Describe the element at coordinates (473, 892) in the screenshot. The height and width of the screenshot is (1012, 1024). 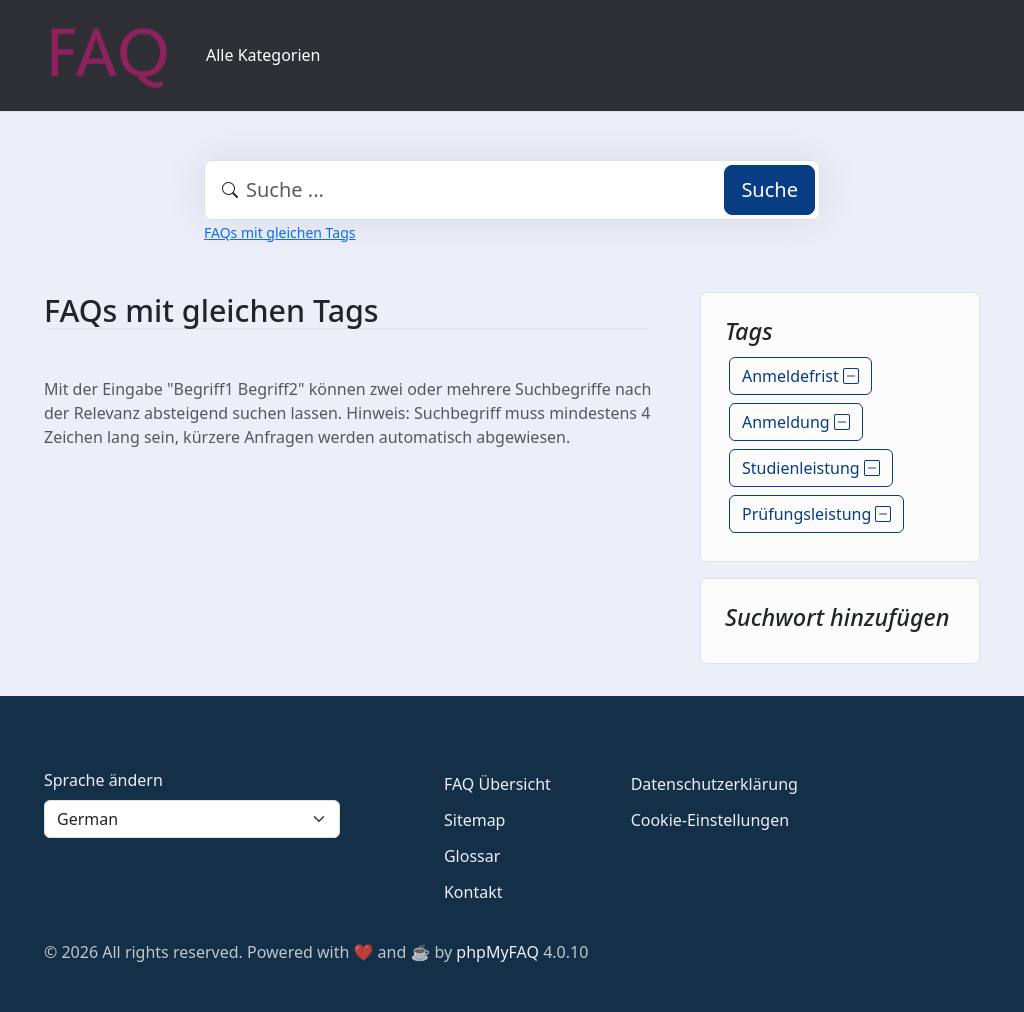
I see `Kontakt` at that location.